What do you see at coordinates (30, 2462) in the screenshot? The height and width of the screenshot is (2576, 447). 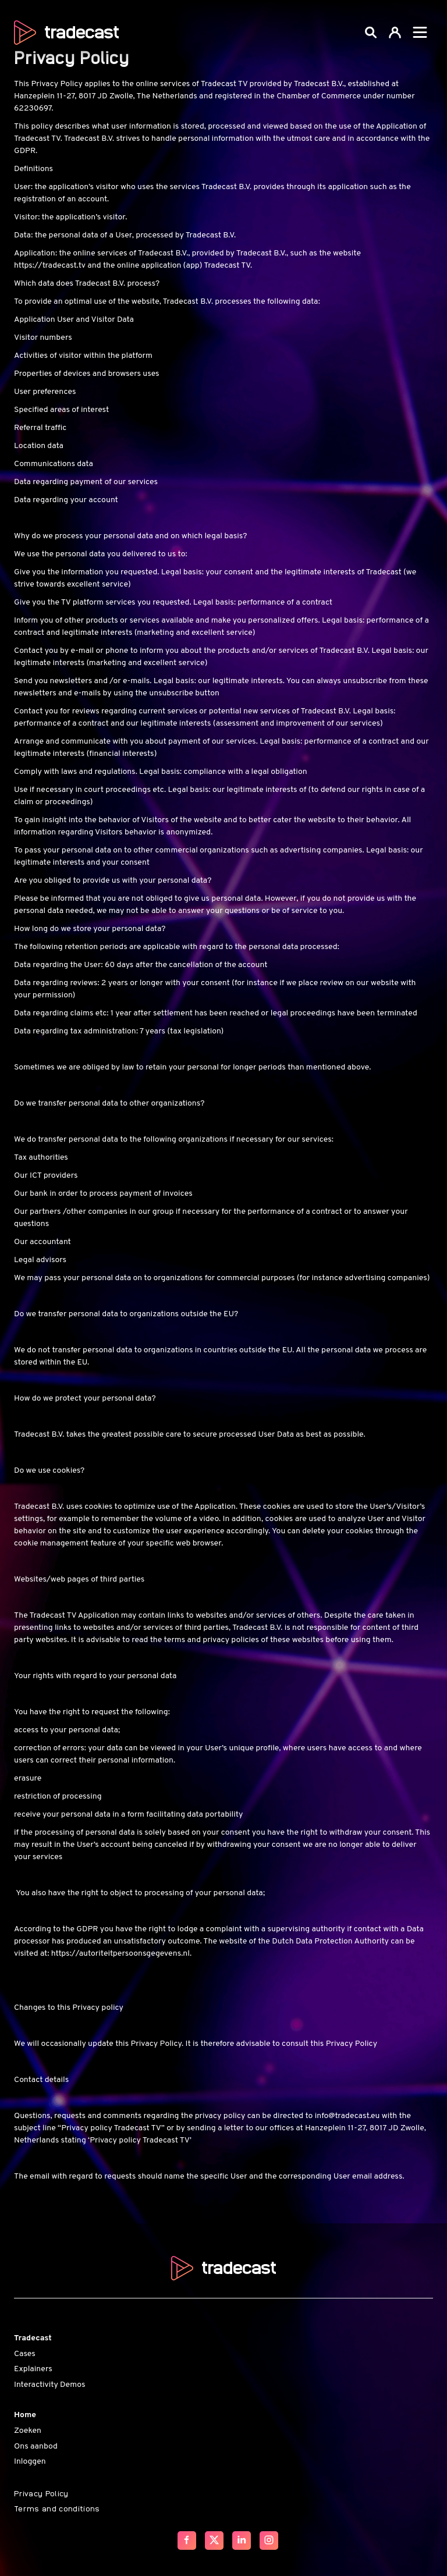 I see `Inloggen` at bounding box center [30, 2462].